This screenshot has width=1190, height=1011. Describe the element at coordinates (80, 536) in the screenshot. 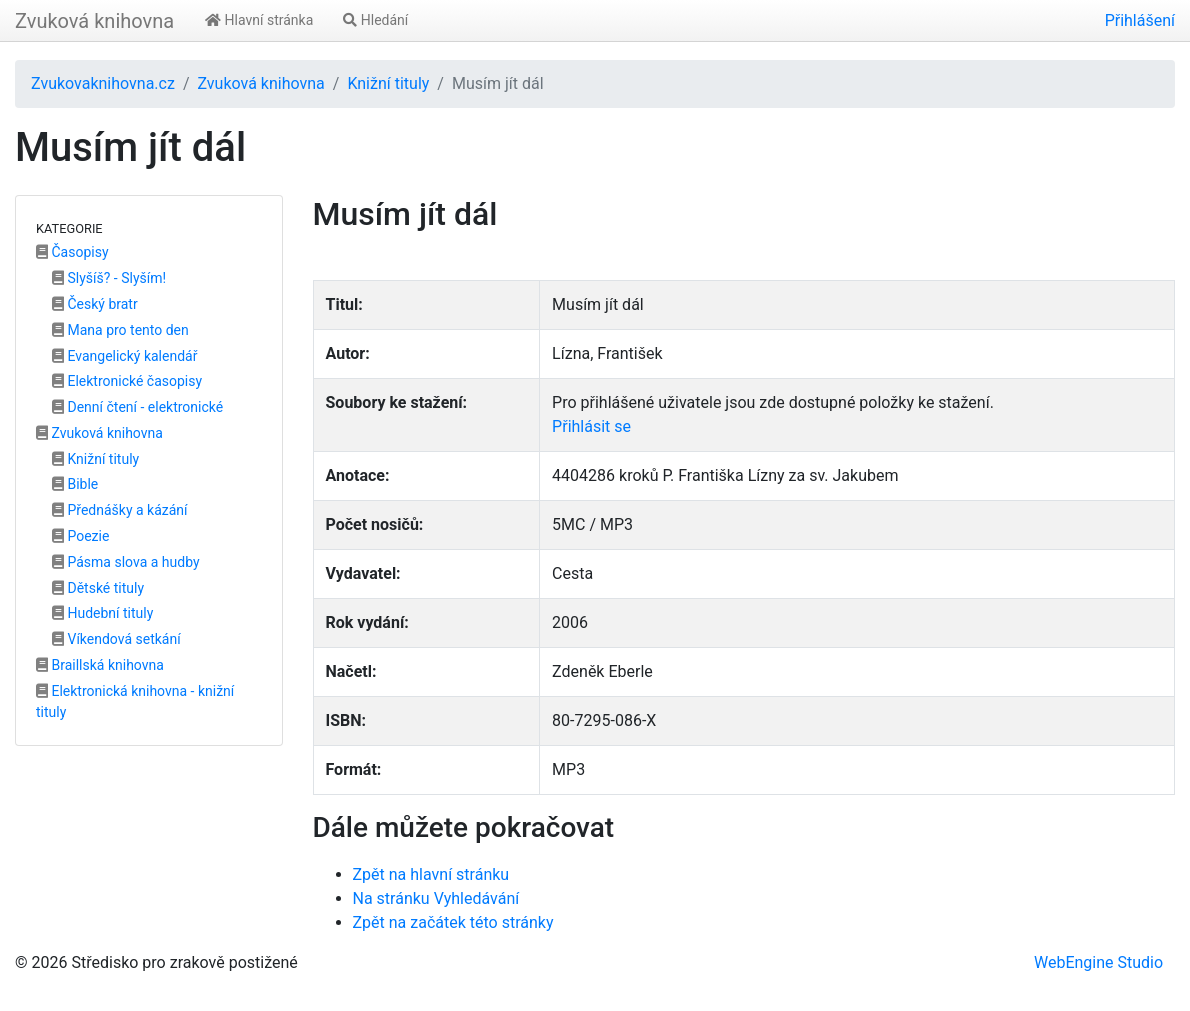

I see `Poezie` at that location.